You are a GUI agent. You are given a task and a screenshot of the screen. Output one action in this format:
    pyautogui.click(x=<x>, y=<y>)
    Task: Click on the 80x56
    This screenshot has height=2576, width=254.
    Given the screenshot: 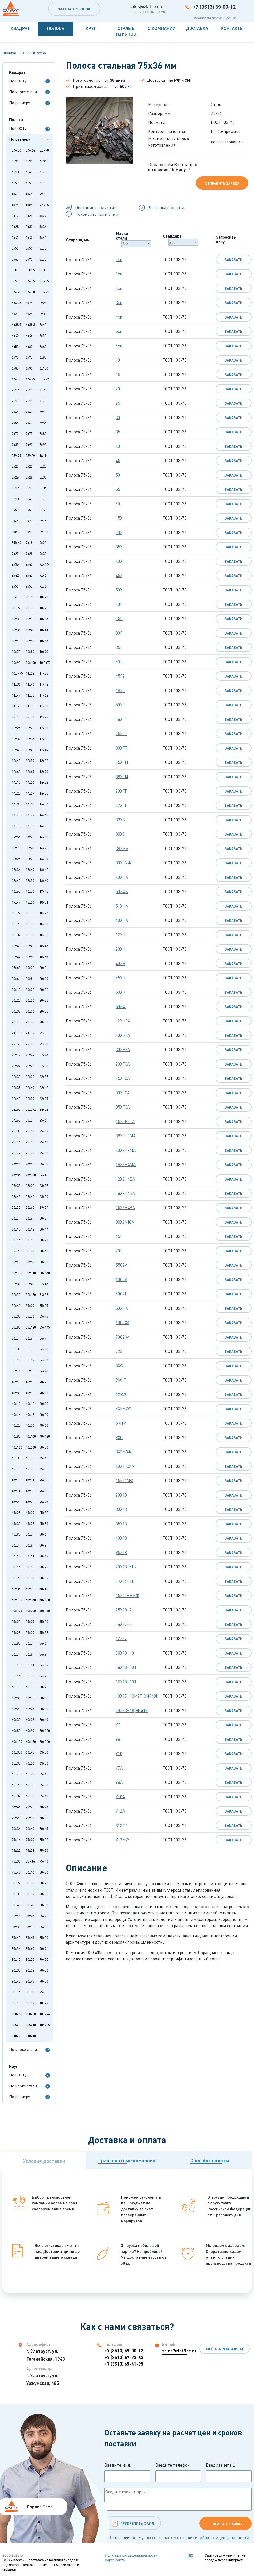 What is the action you would take?
    pyautogui.click(x=16, y=1916)
    